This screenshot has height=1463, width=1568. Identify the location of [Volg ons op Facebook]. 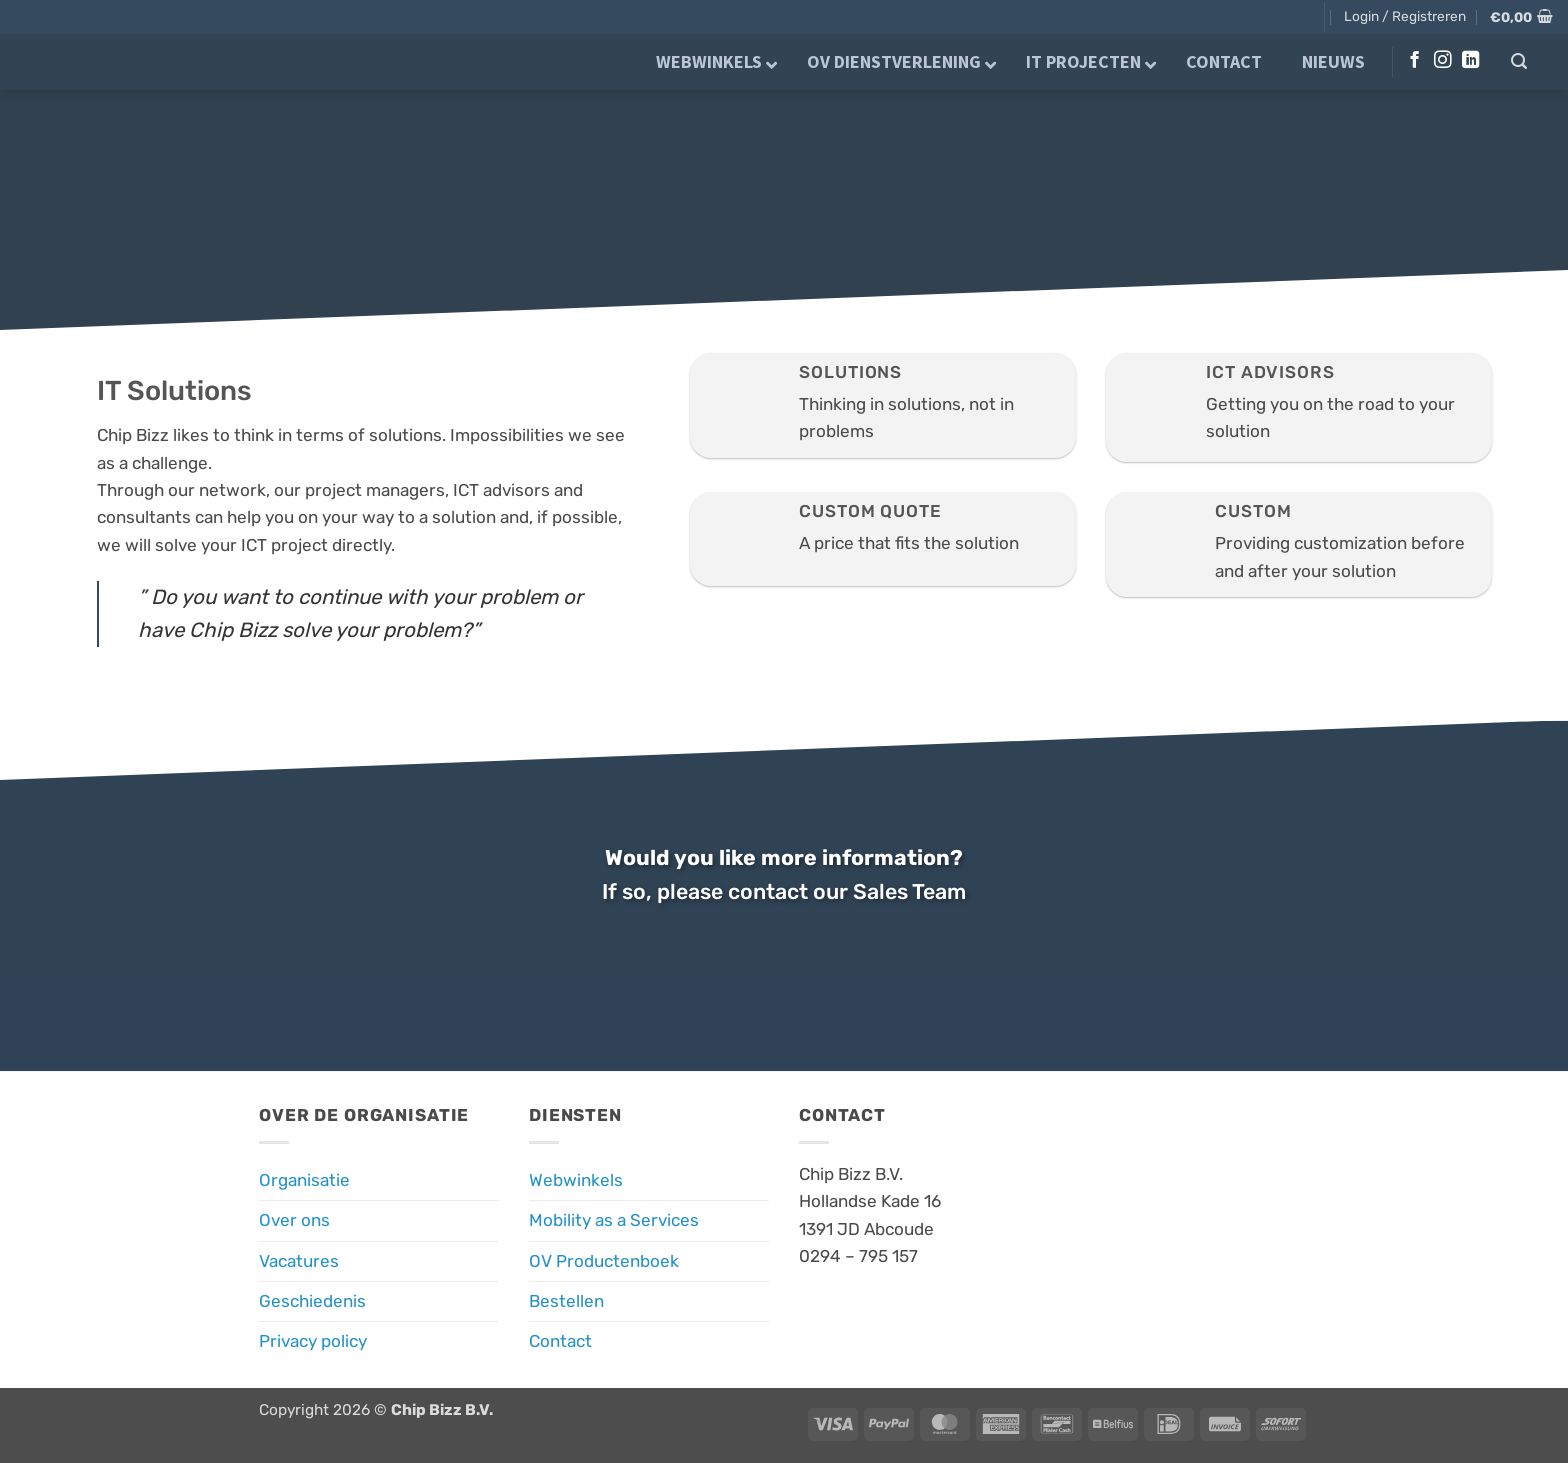
(1414, 61).